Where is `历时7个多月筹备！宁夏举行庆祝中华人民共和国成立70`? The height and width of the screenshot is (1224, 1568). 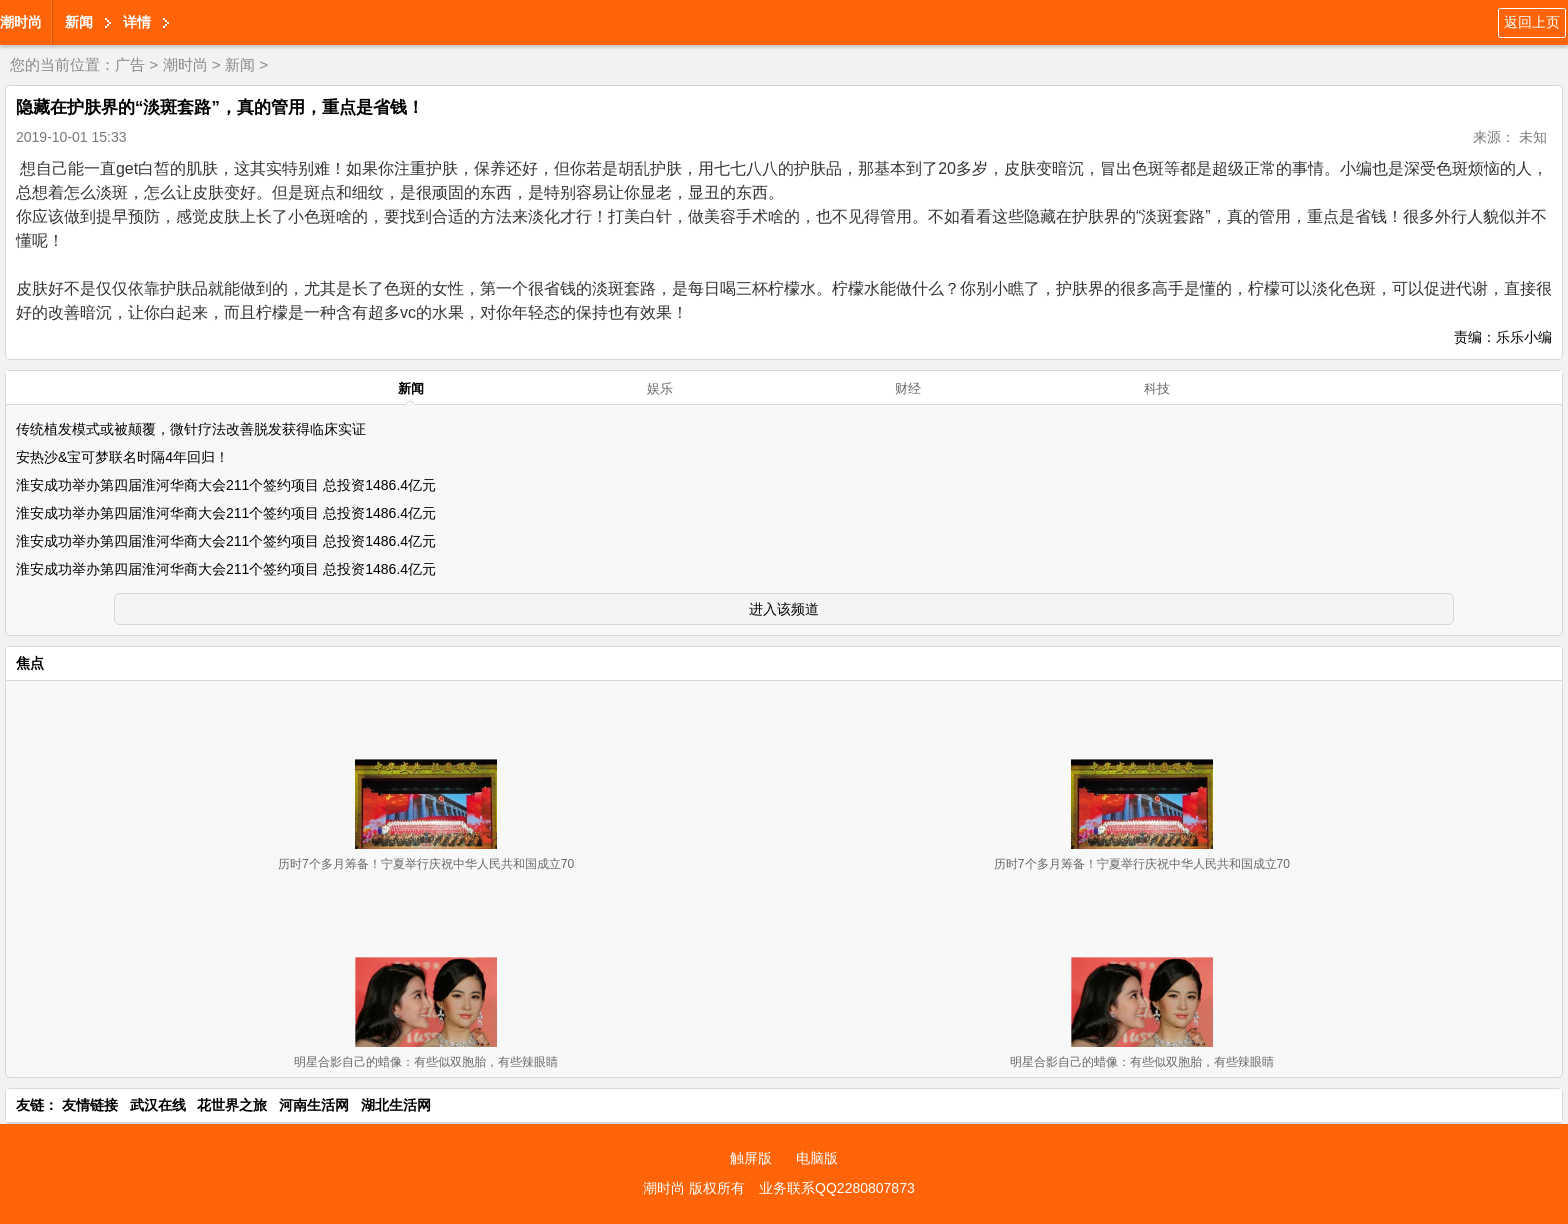 历时7个多月筹备！宁夏举行庆祝中华人民共和国成立70 is located at coordinates (426, 864).